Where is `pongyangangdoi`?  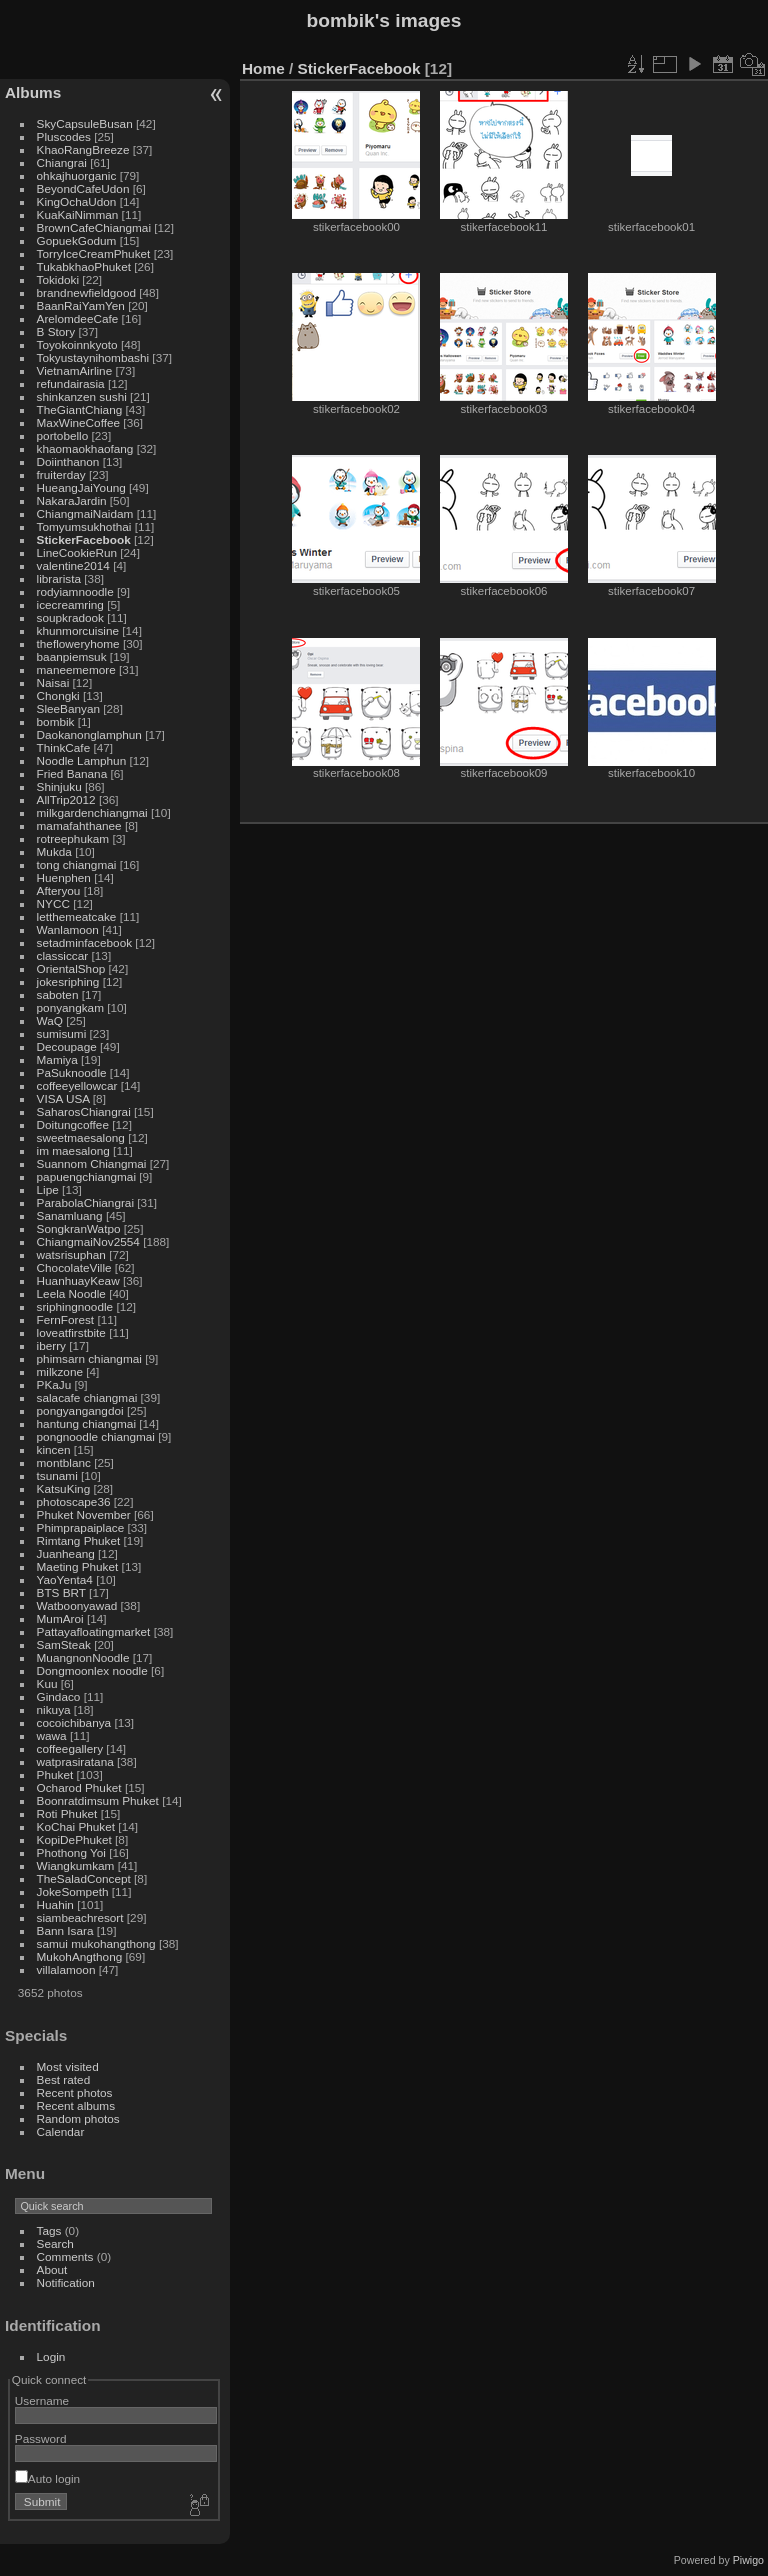
pongyangangdoi is located at coordinates (80, 1410).